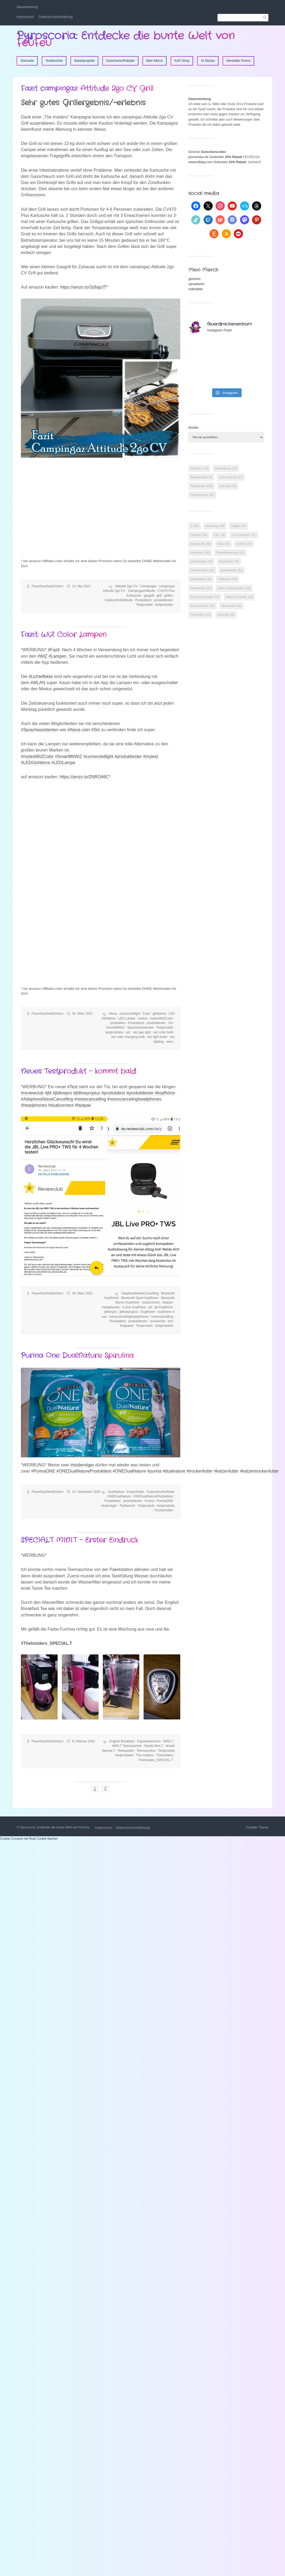 This screenshot has width=285, height=2576. I want to click on Teekapseln, so click(126, 1751).